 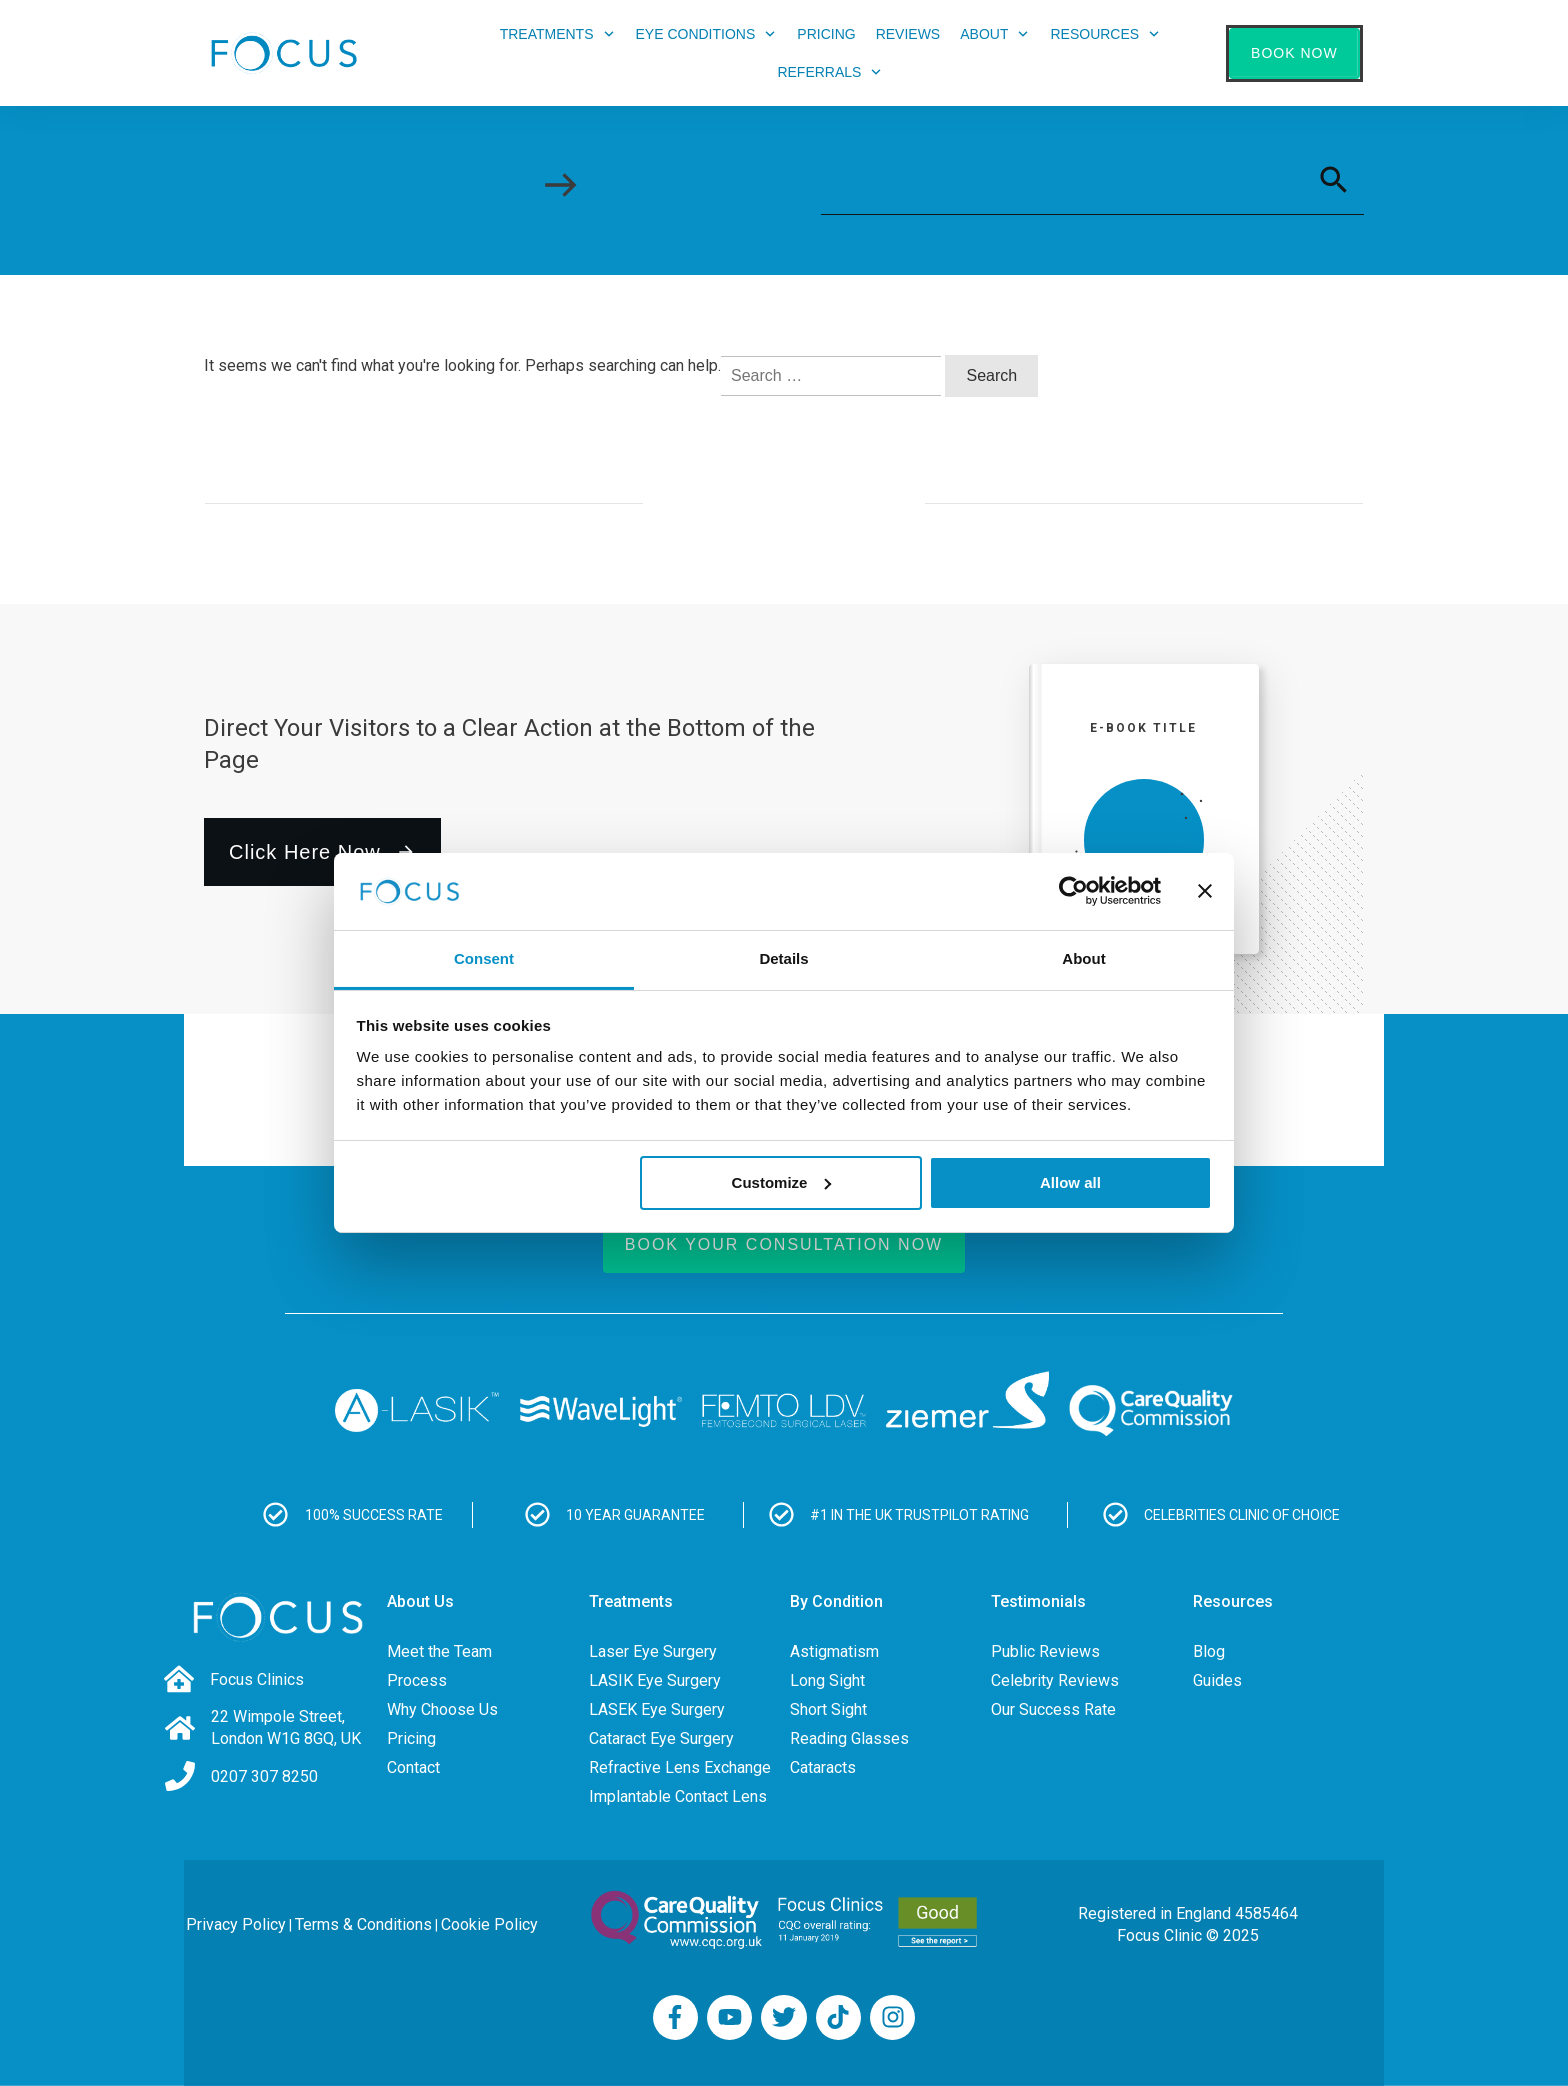 I want to click on Why Choose Us, so click(x=442, y=1709).